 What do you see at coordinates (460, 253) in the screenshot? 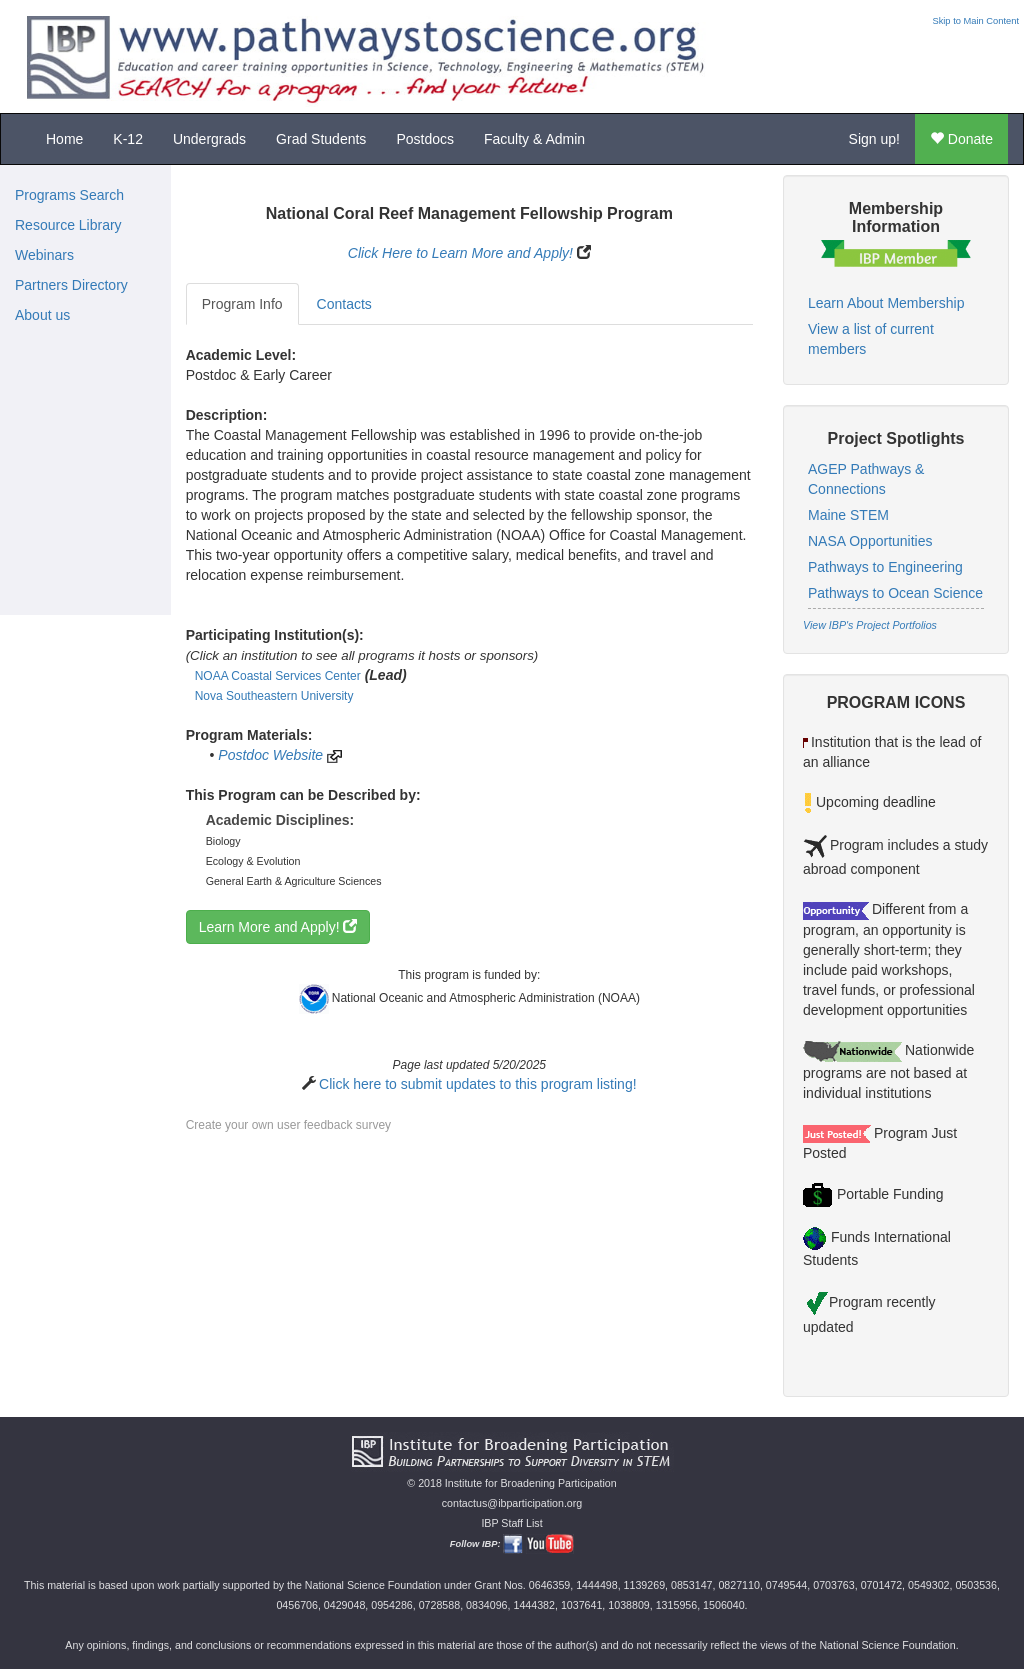
I see `Click Here to Learn More and Apply!` at bounding box center [460, 253].